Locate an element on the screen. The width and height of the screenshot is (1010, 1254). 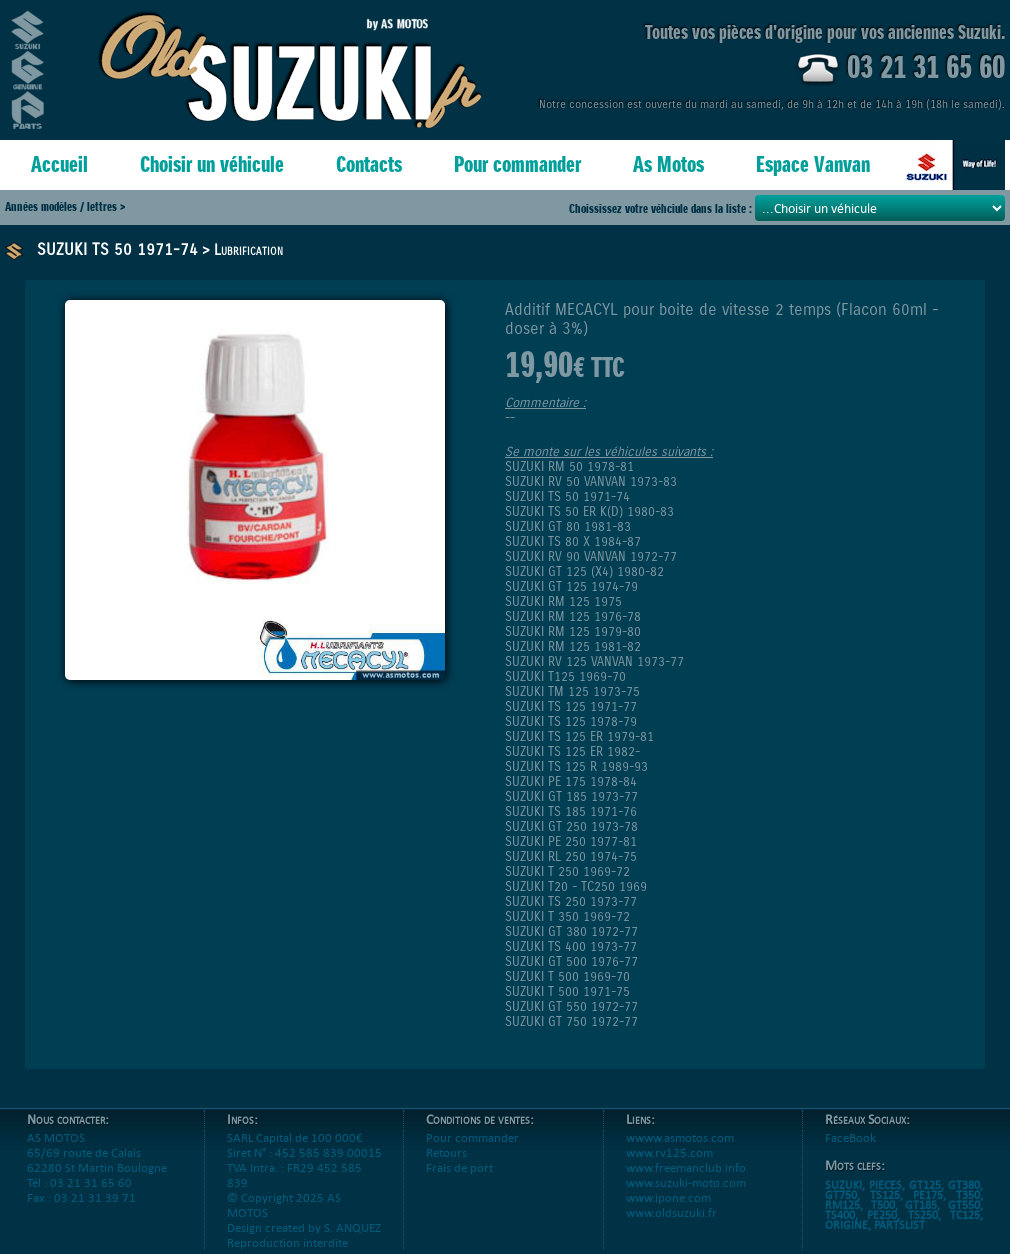
SUZUKI TS 125 1978-79 is located at coordinates (571, 721).